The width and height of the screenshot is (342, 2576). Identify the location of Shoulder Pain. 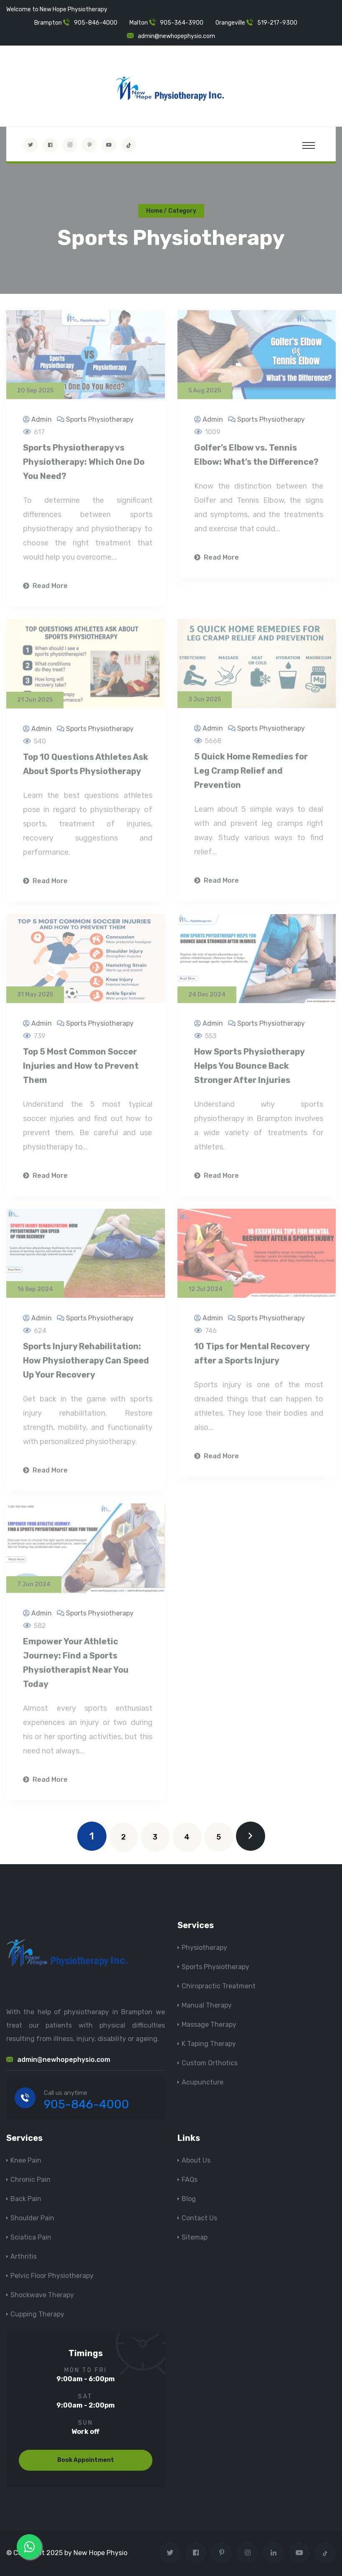
(32, 2218).